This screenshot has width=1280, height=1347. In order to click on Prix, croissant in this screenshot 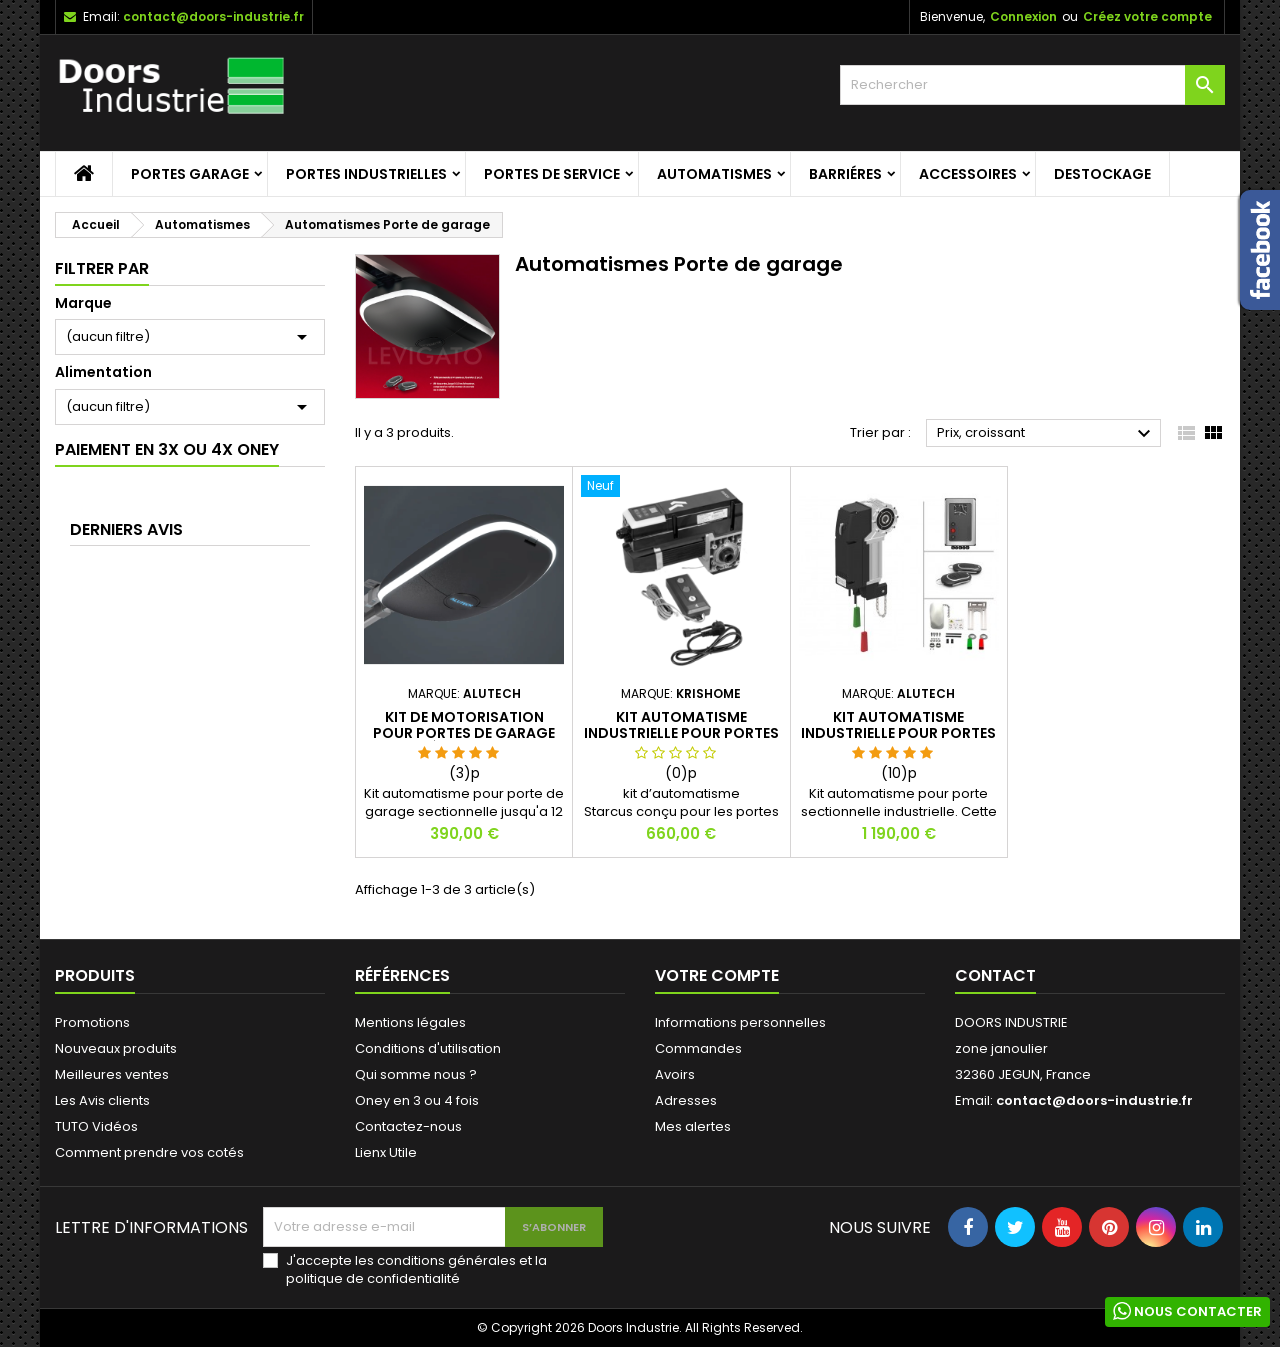, I will do `click(1046, 434)`.